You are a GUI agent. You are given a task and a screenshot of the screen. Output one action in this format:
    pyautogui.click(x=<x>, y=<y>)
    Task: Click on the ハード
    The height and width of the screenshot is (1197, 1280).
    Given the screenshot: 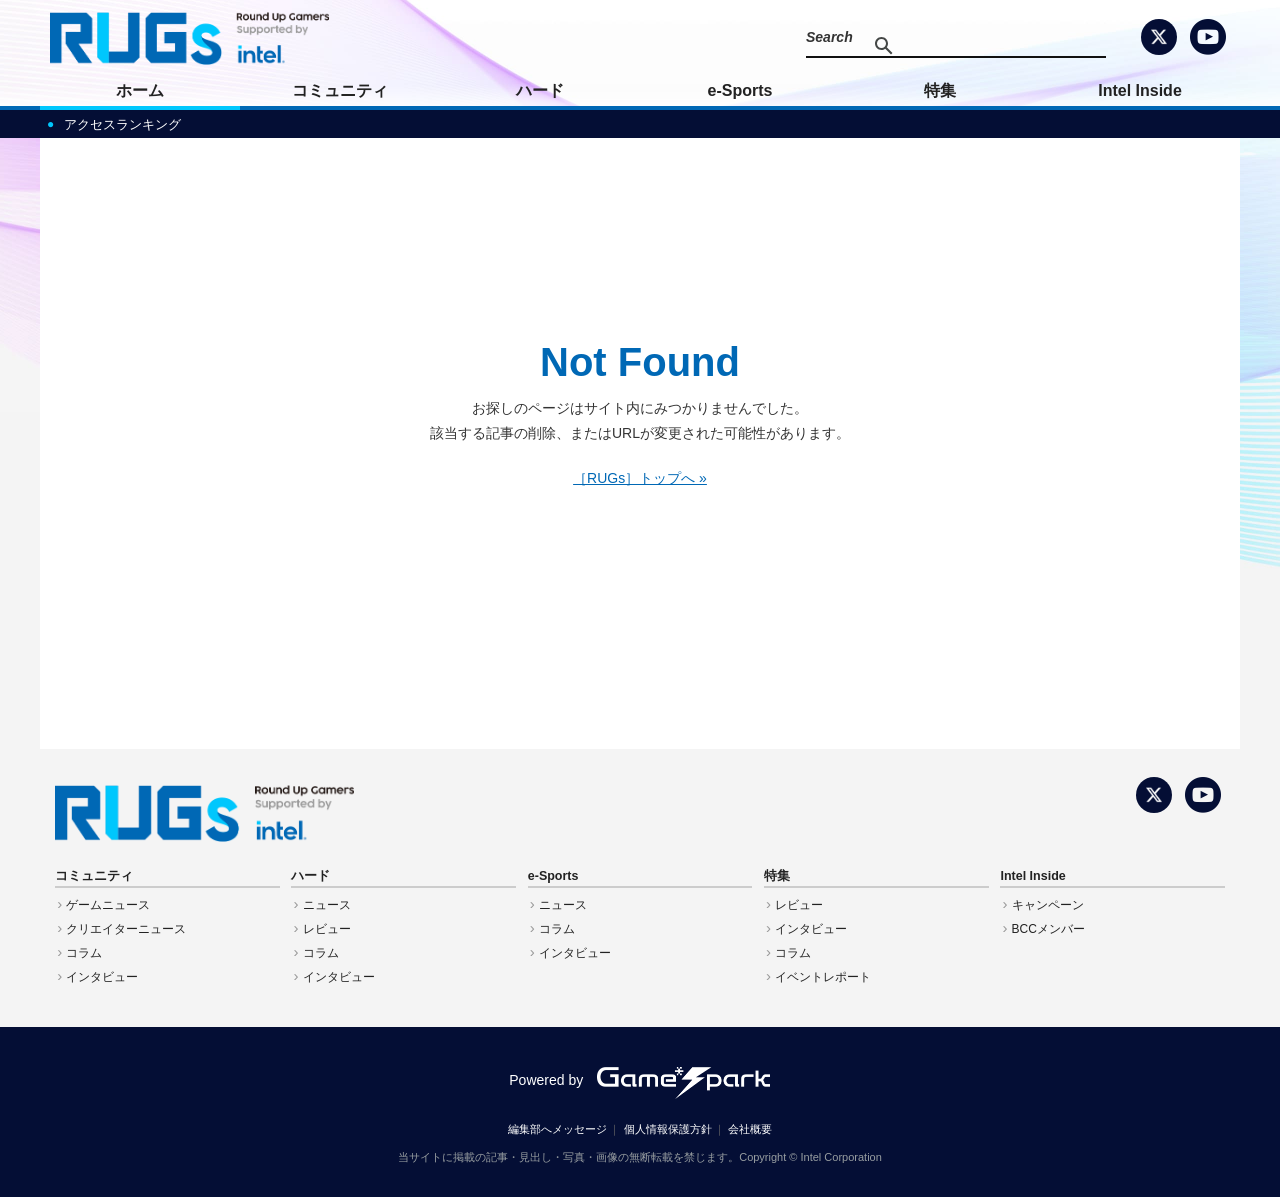 What is the action you would take?
    pyautogui.click(x=540, y=90)
    